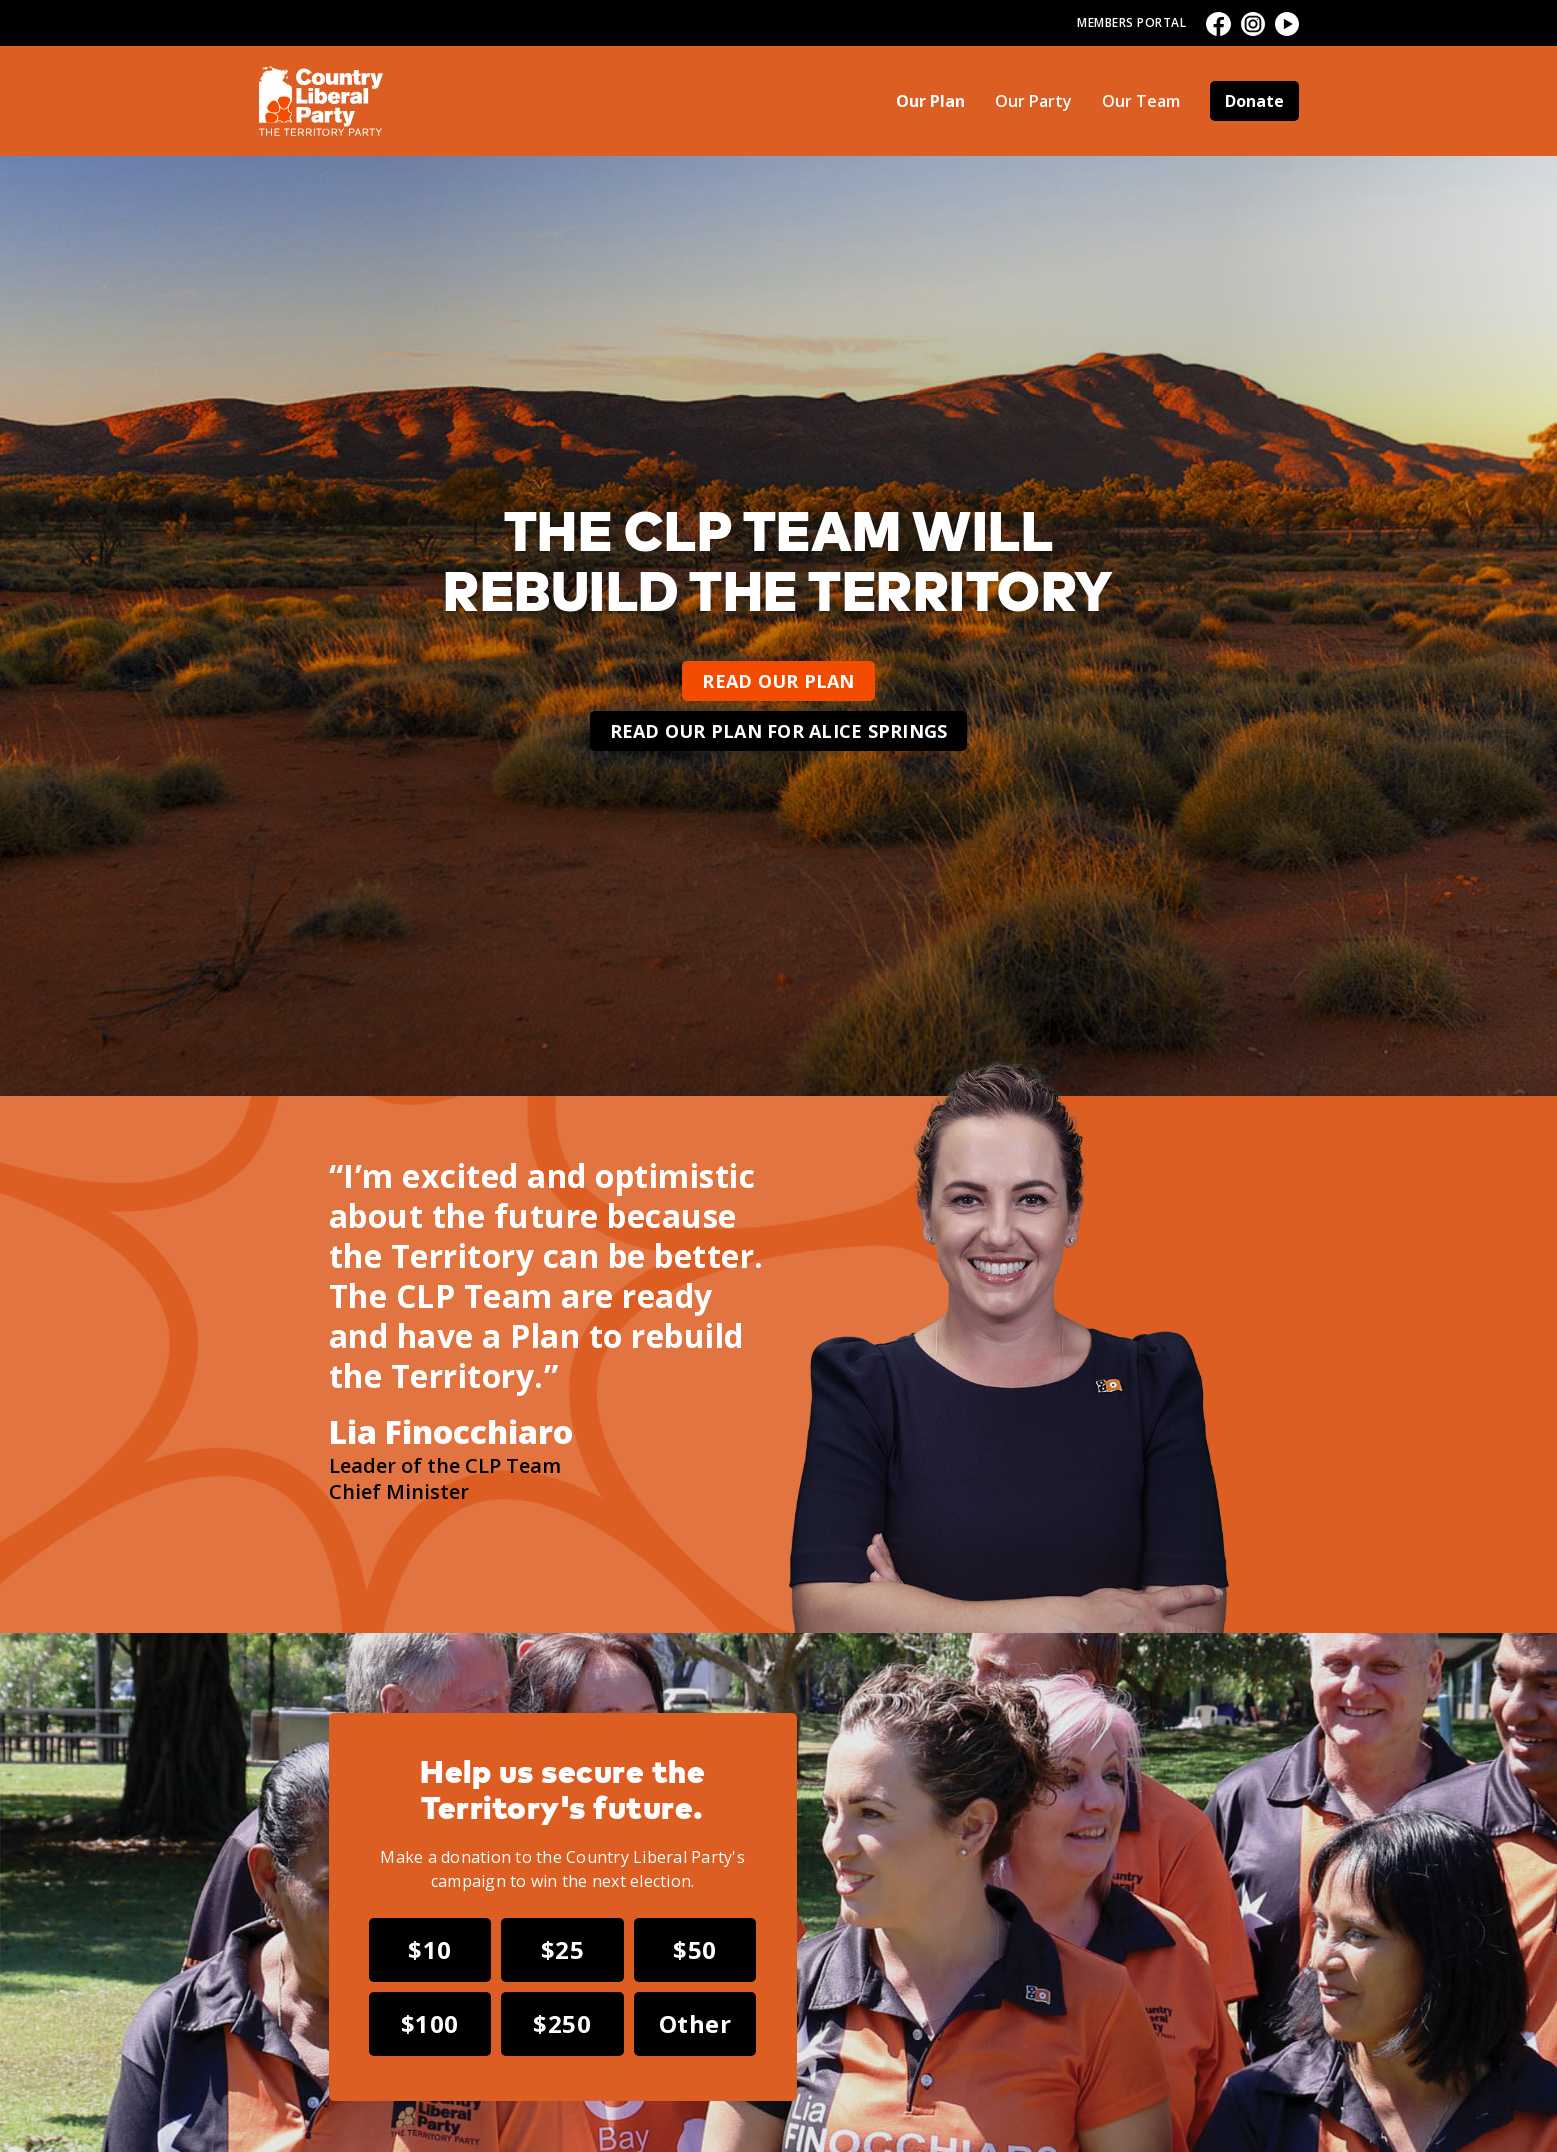  Describe the element at coordinates (1141, 101) in the screenshot. I see `Our Team` at that location.